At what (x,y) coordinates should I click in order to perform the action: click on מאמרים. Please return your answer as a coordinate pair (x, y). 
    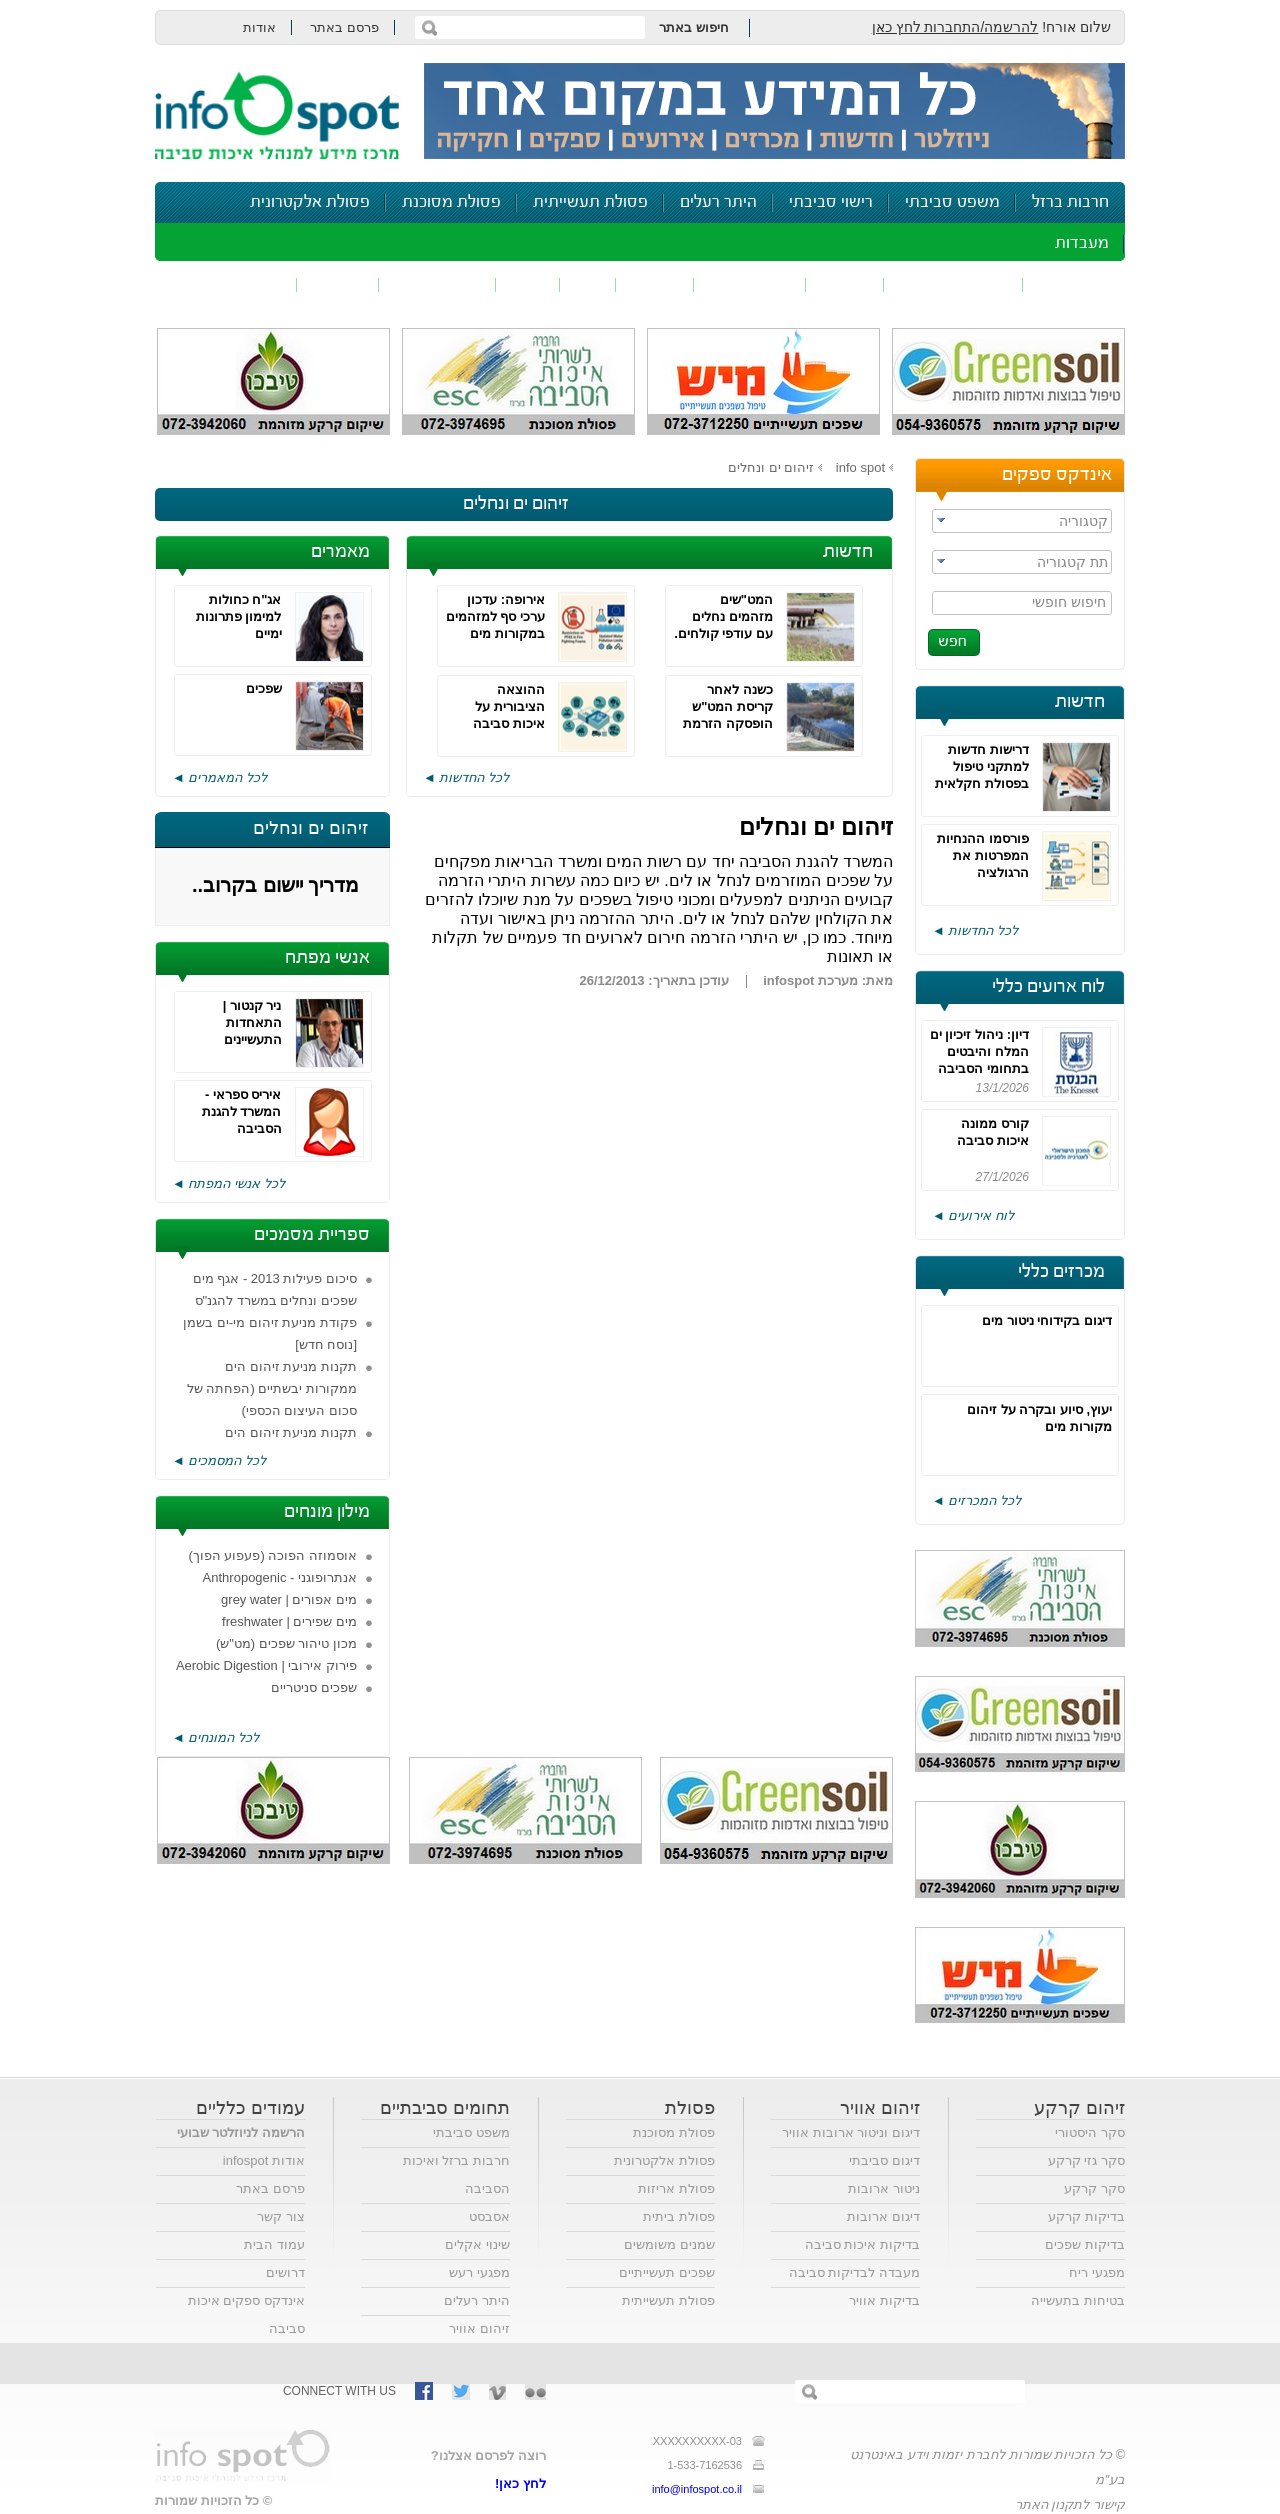
    Looking at the image, I should click on (340, 552).